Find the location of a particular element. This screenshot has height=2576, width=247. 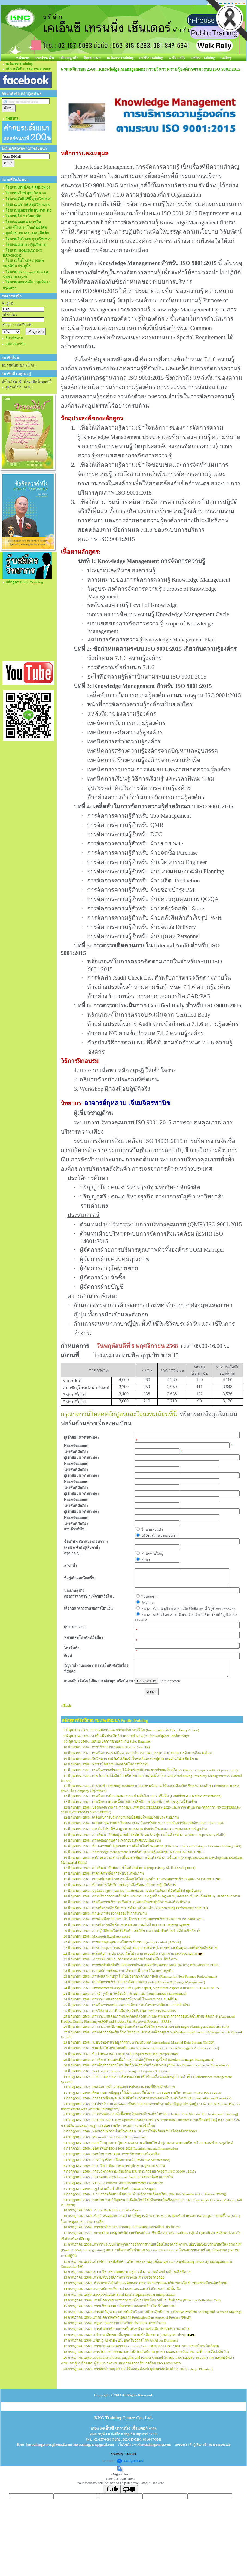

15 มิถุนายน 2569...การพัฒนาทักษะผู้นำสมัยใหม่เตรียมพร้อมสู่การเป็นหัวหน้างาน (Smart Supervisory Skills) is located at coordinates (144, 1835).